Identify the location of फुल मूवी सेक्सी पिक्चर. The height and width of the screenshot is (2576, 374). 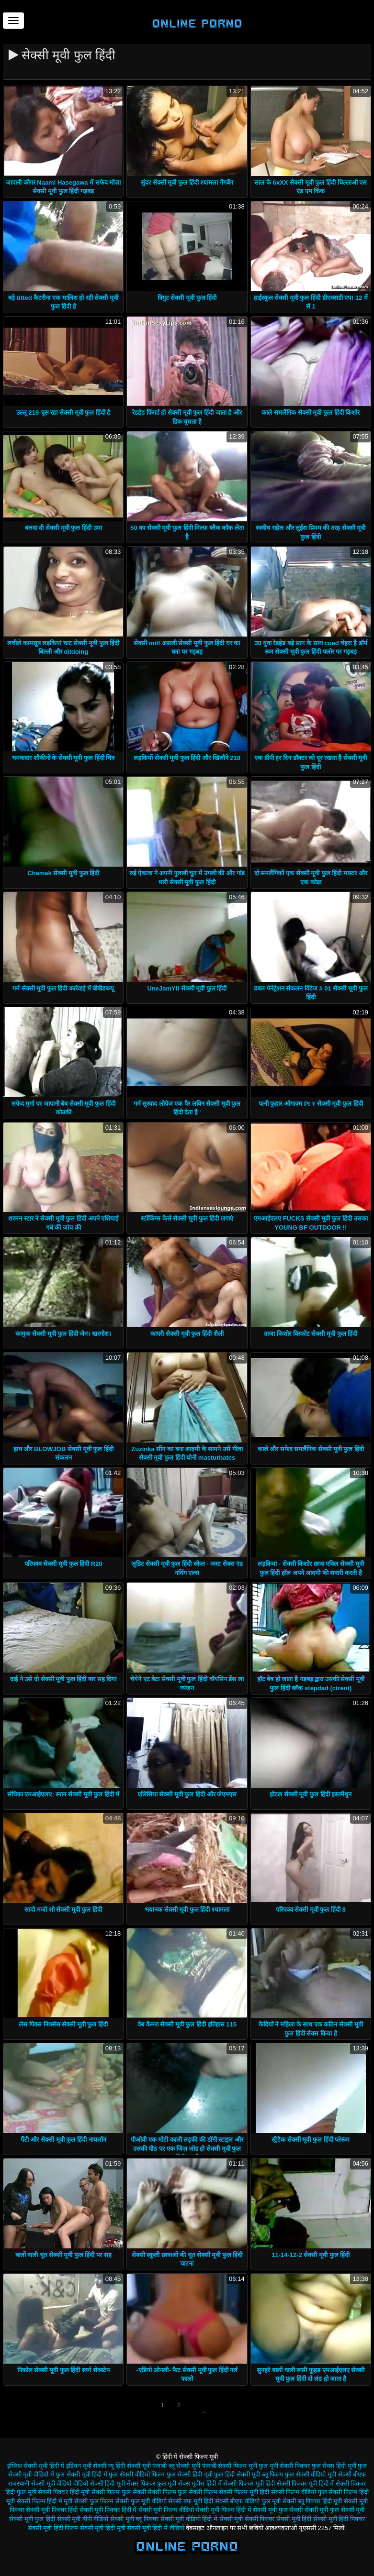
(284, 2465).